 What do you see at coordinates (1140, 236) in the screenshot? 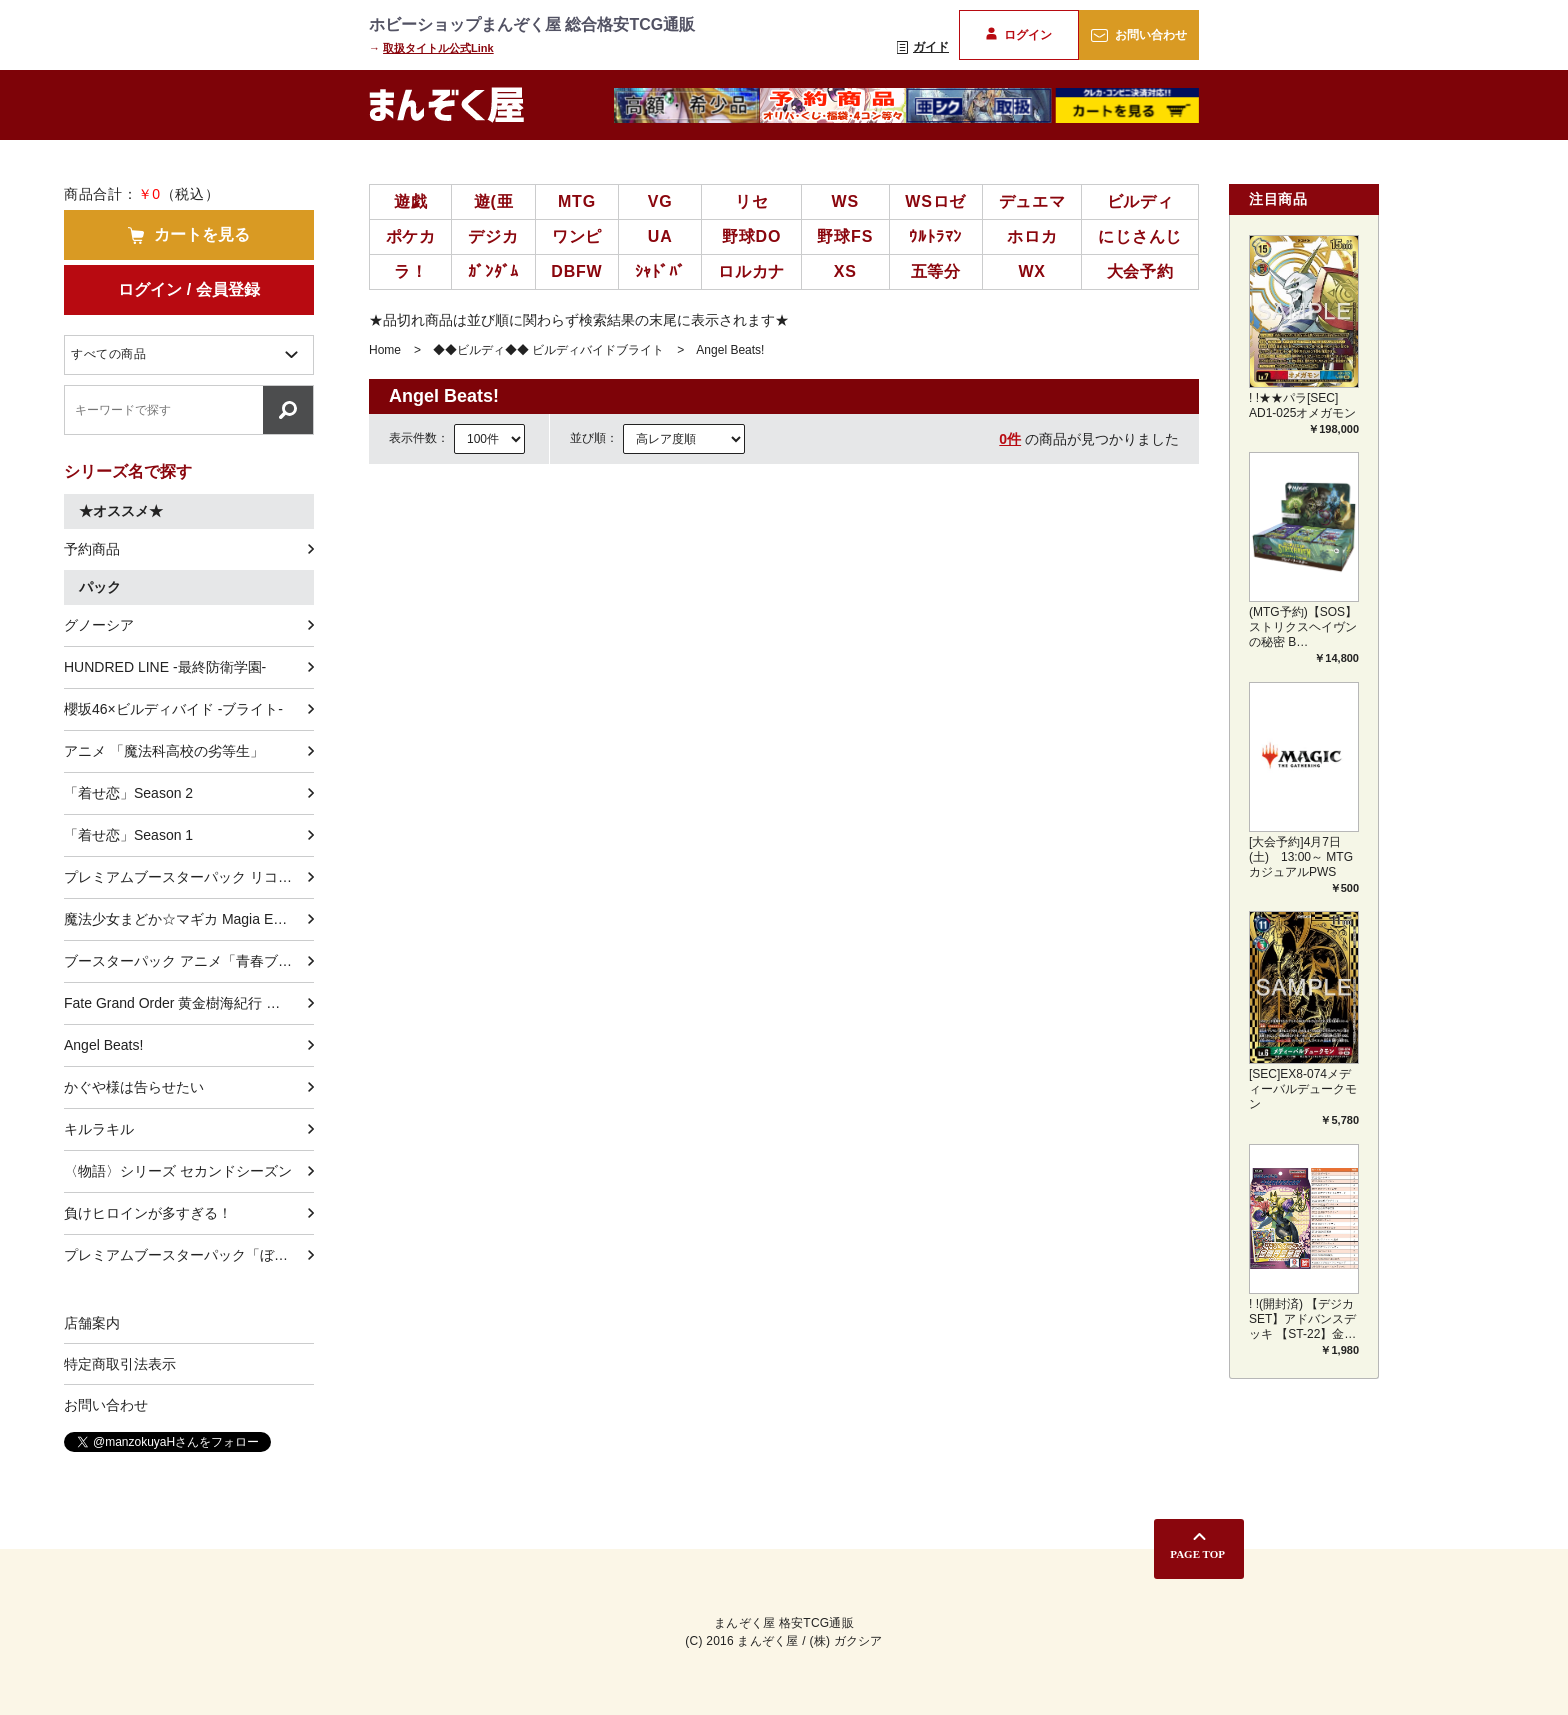
I see `にじさんじ` at bounding box center [1140, 236].